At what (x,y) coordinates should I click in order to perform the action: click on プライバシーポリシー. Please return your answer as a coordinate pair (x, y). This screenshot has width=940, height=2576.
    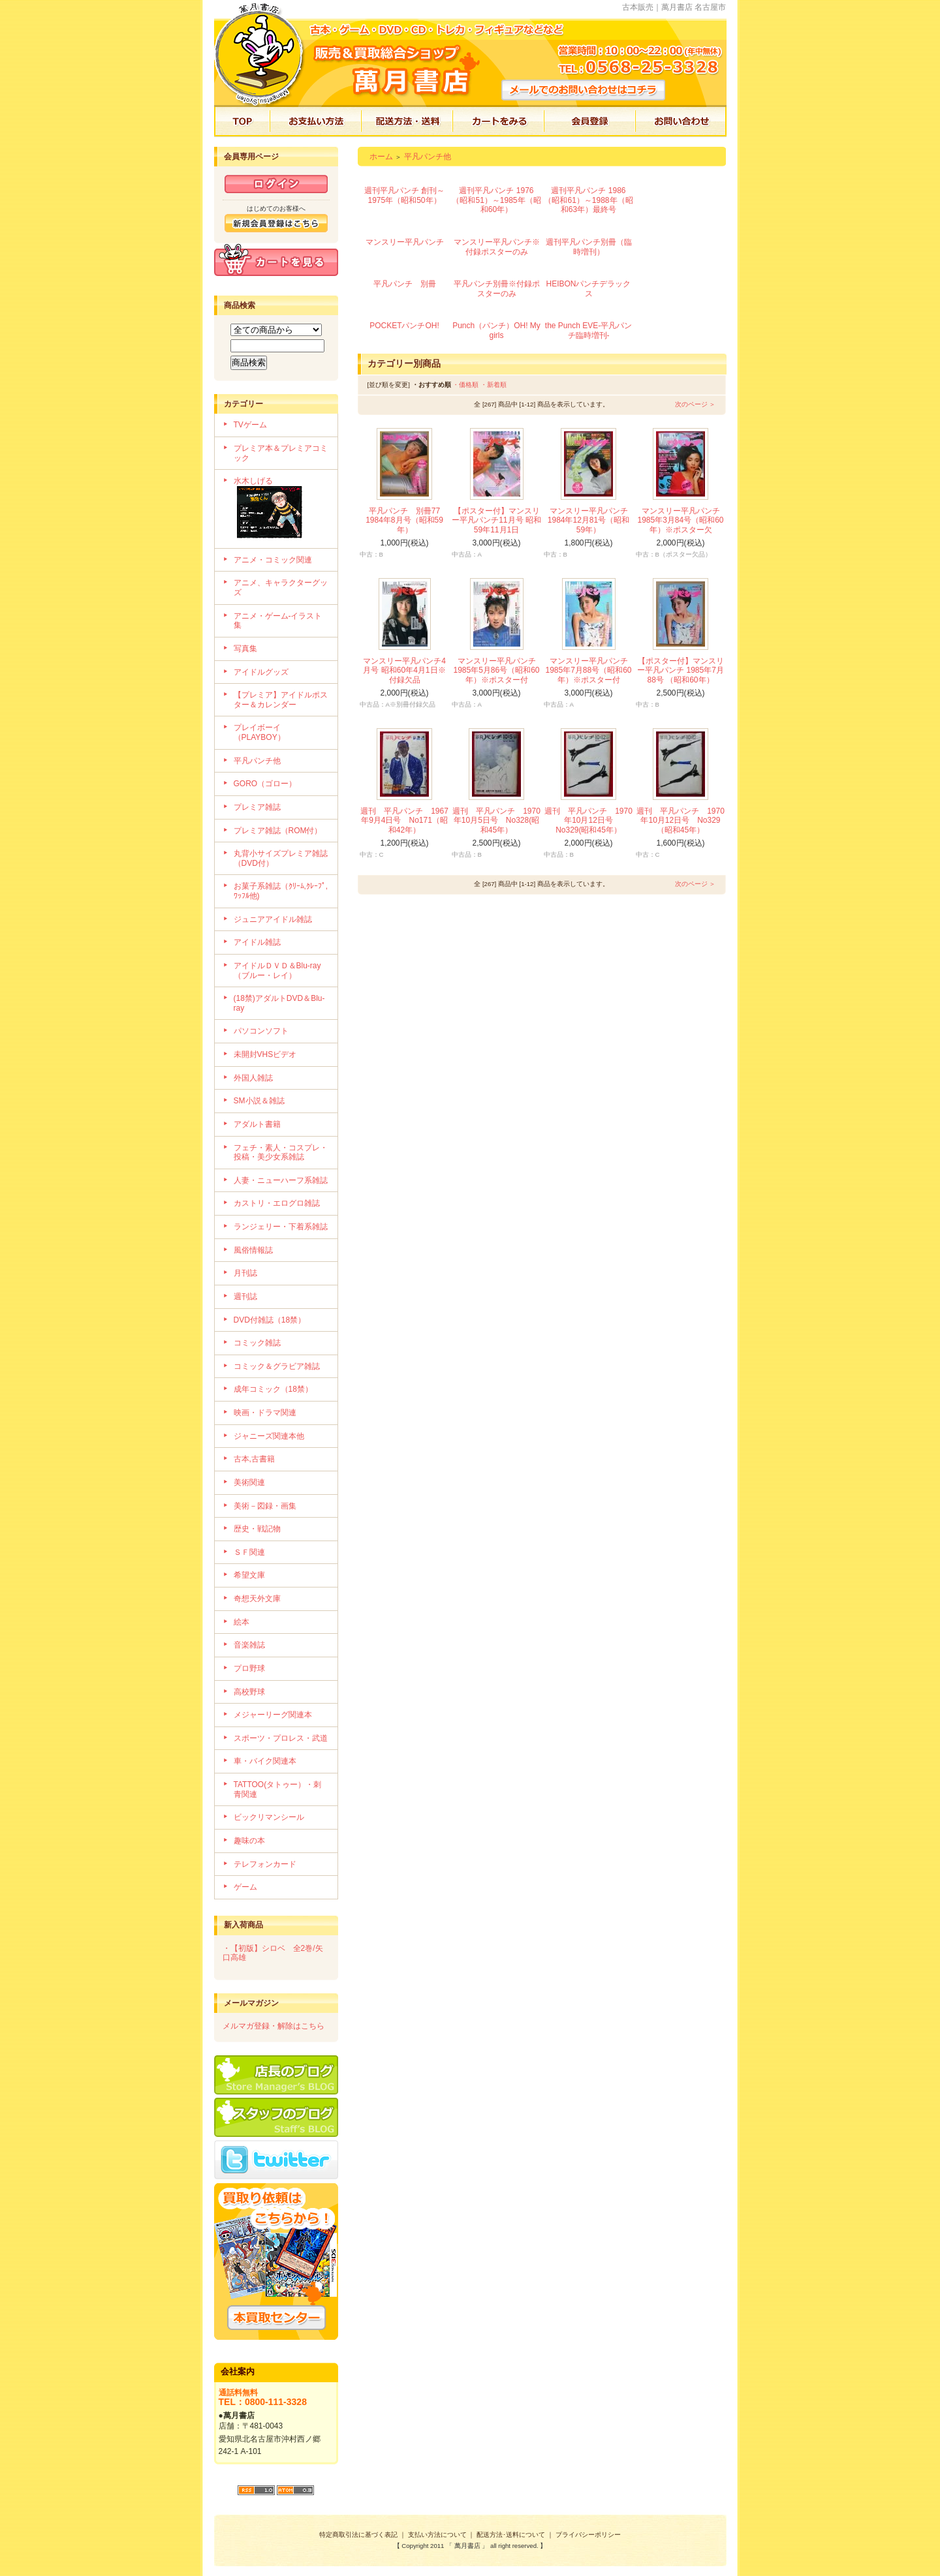
    Looking at the image, I should click on (588, 2534).